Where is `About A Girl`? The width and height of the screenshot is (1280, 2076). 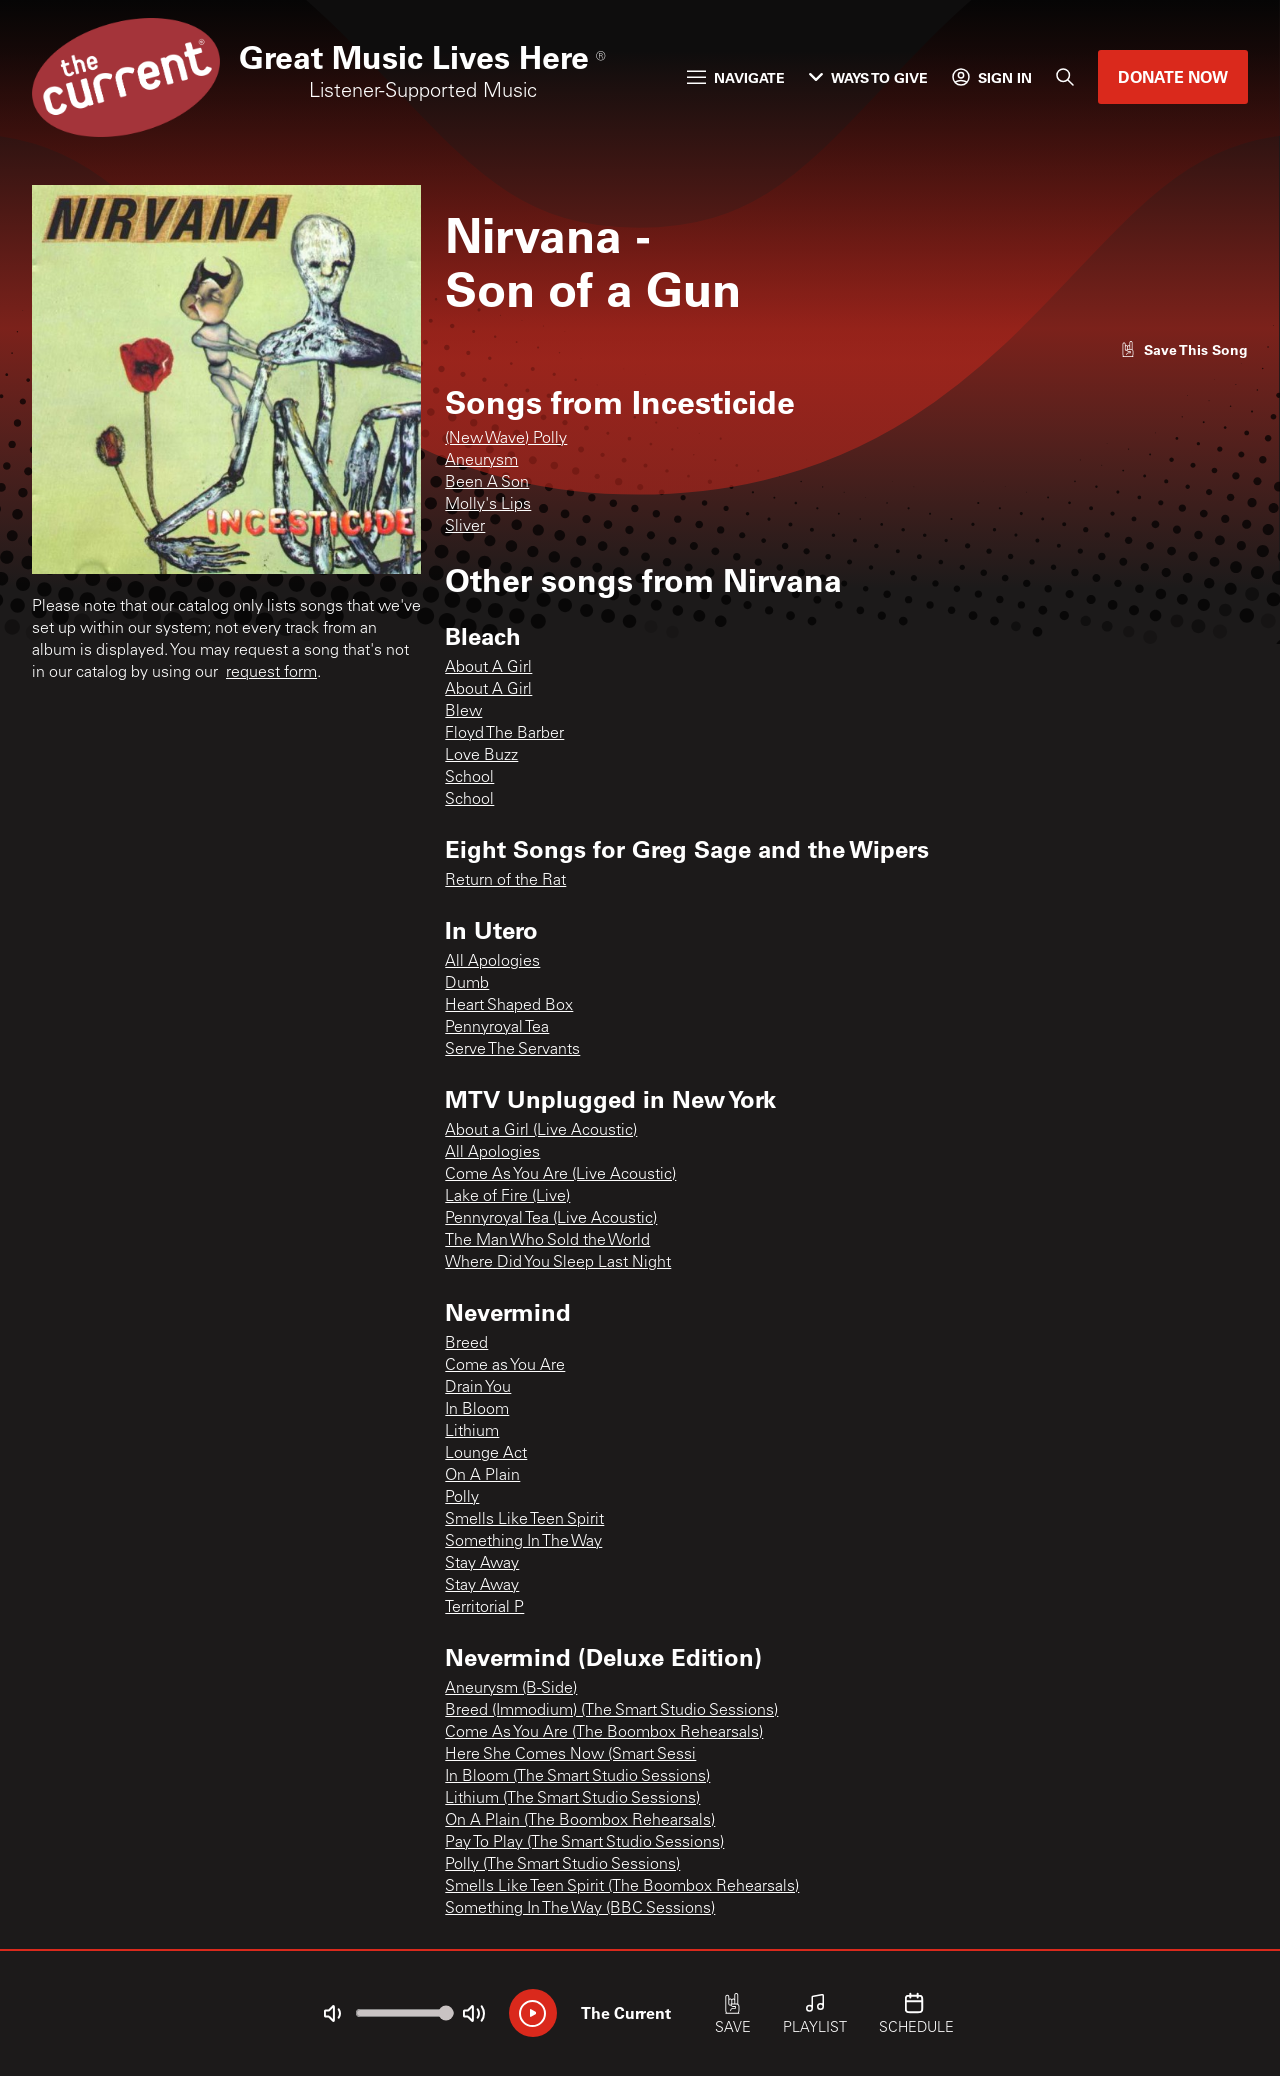
About A Girl is located at coordinates (488, 668).